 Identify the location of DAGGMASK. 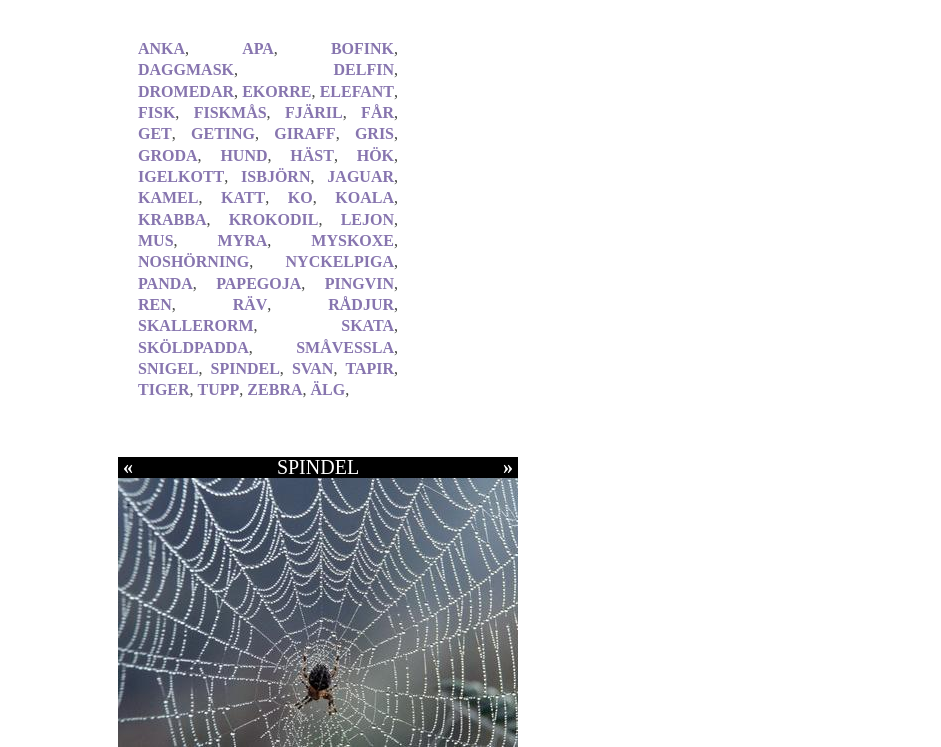
(186, 69).